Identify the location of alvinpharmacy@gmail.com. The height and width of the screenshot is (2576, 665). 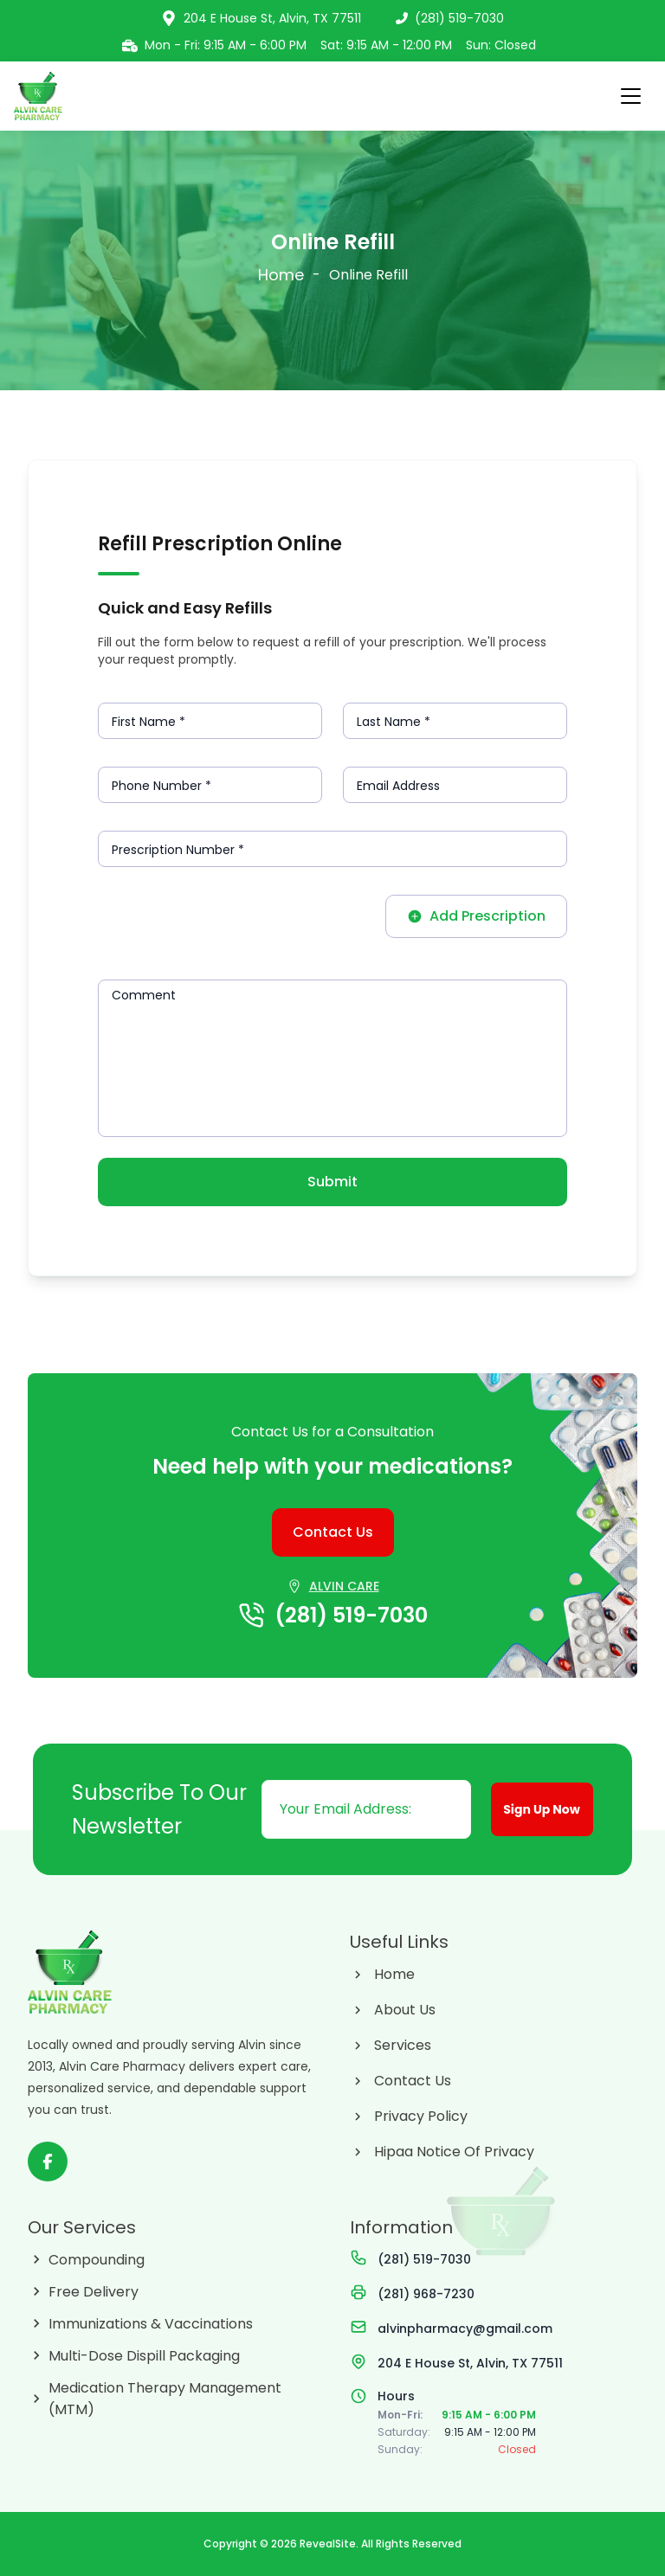
(465, 2328).